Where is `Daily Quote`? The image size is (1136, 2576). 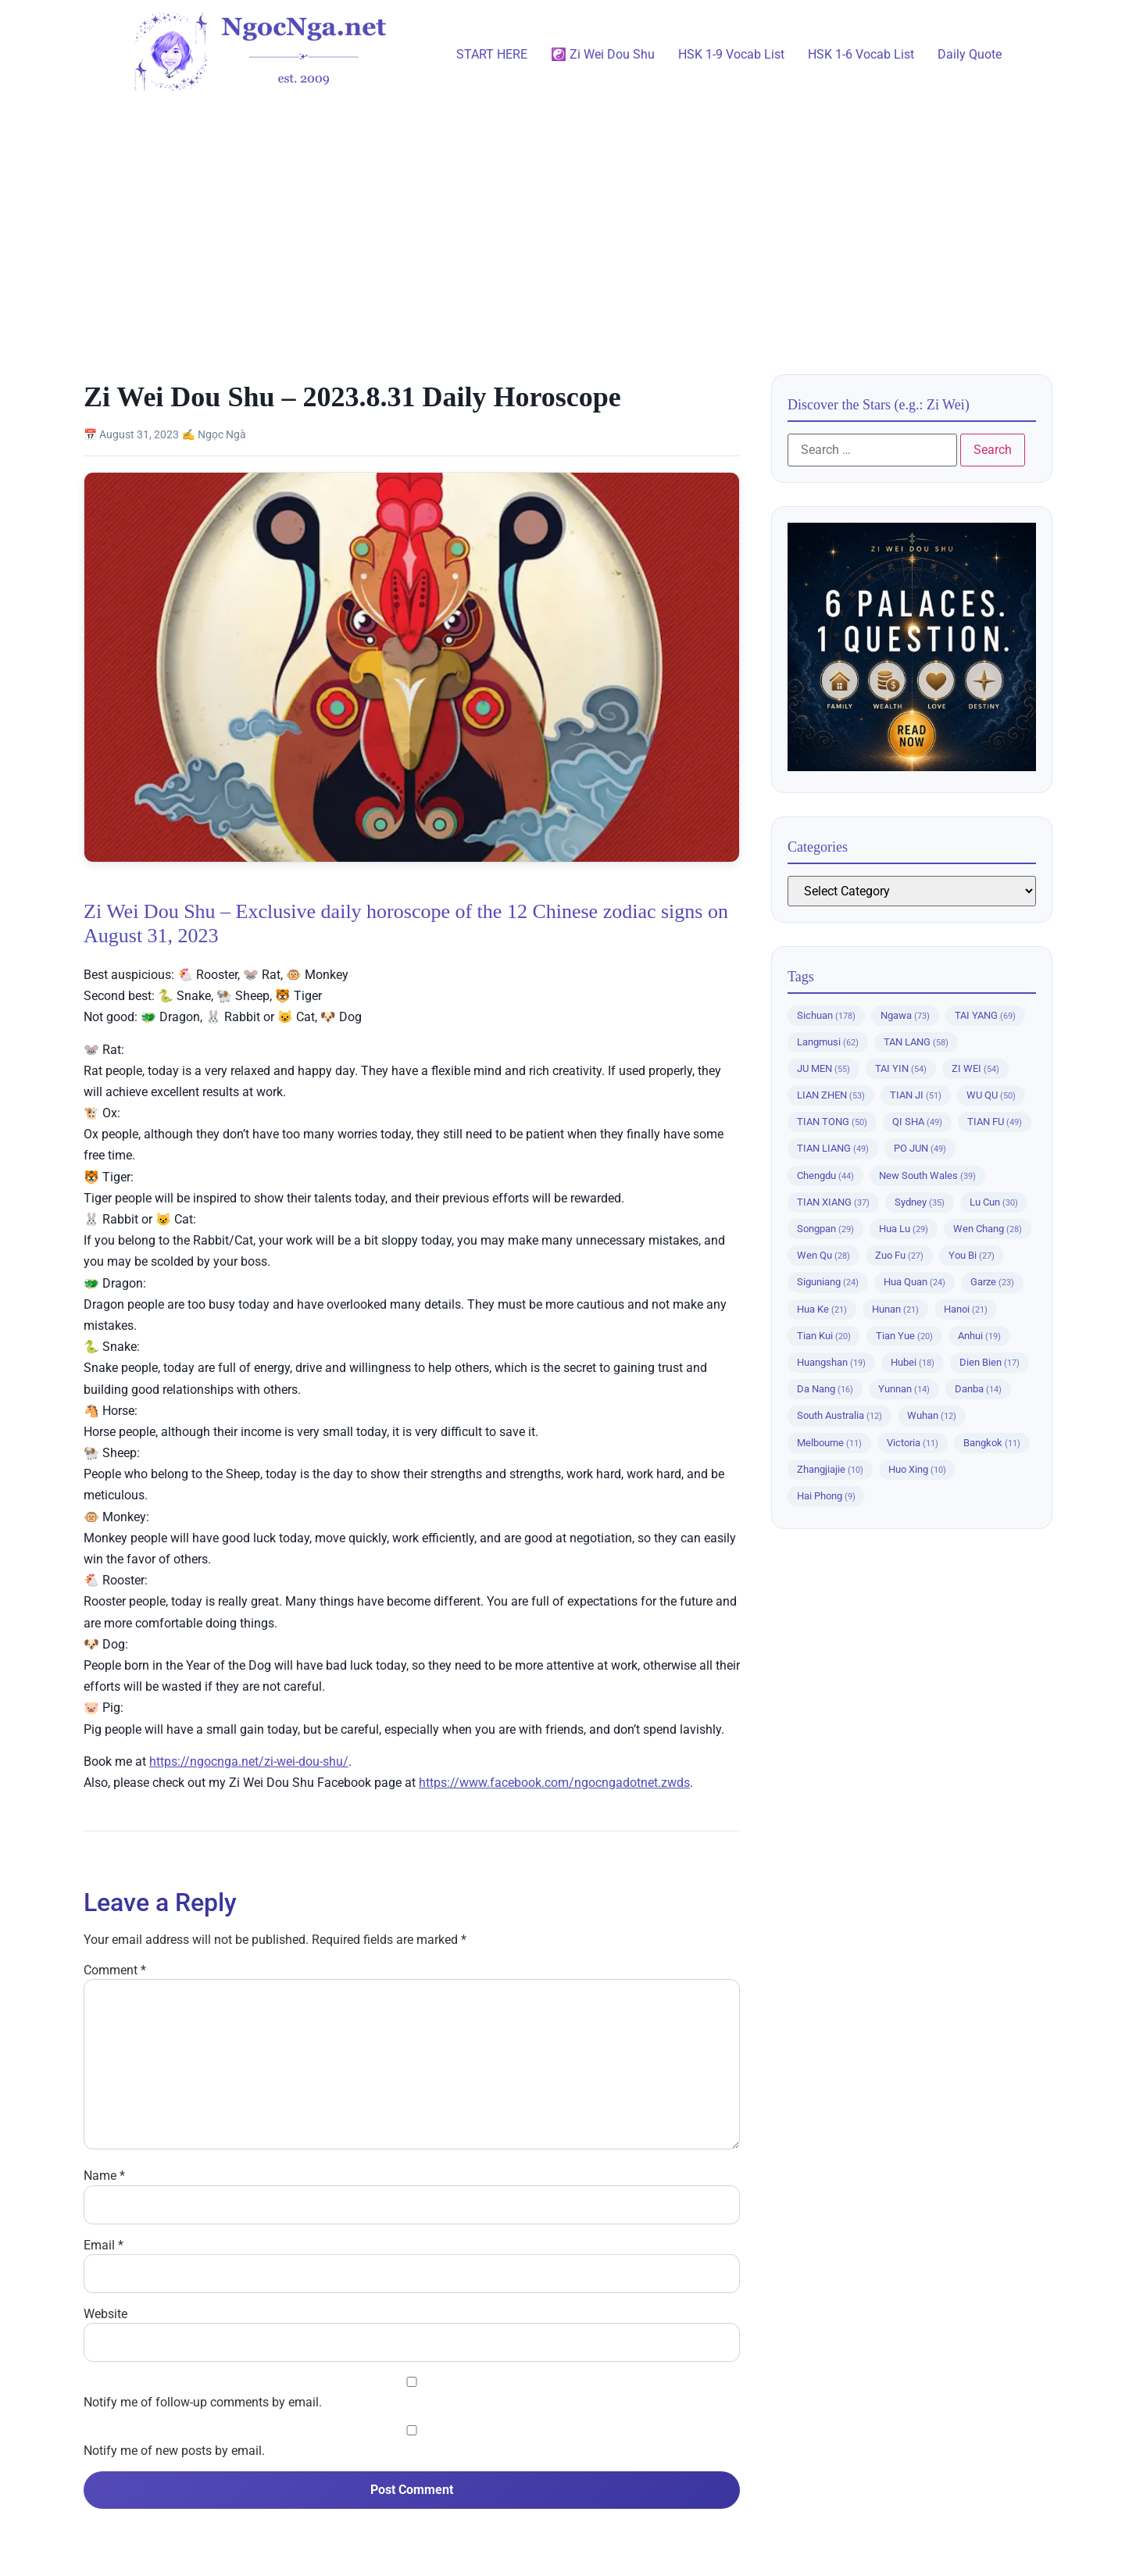 Daily Quote is located at coordinates (970, 54).